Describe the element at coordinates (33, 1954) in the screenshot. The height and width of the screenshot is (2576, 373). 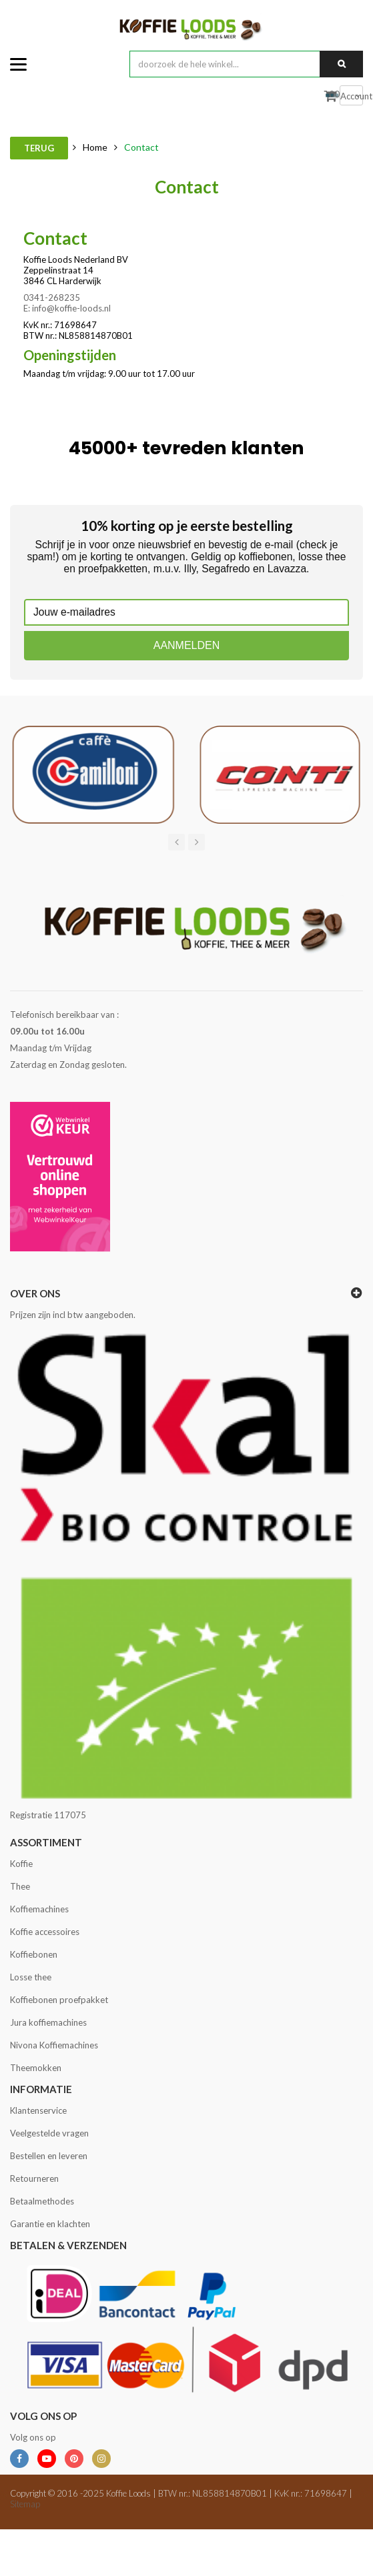
I see `Koffiebonen` at that location.